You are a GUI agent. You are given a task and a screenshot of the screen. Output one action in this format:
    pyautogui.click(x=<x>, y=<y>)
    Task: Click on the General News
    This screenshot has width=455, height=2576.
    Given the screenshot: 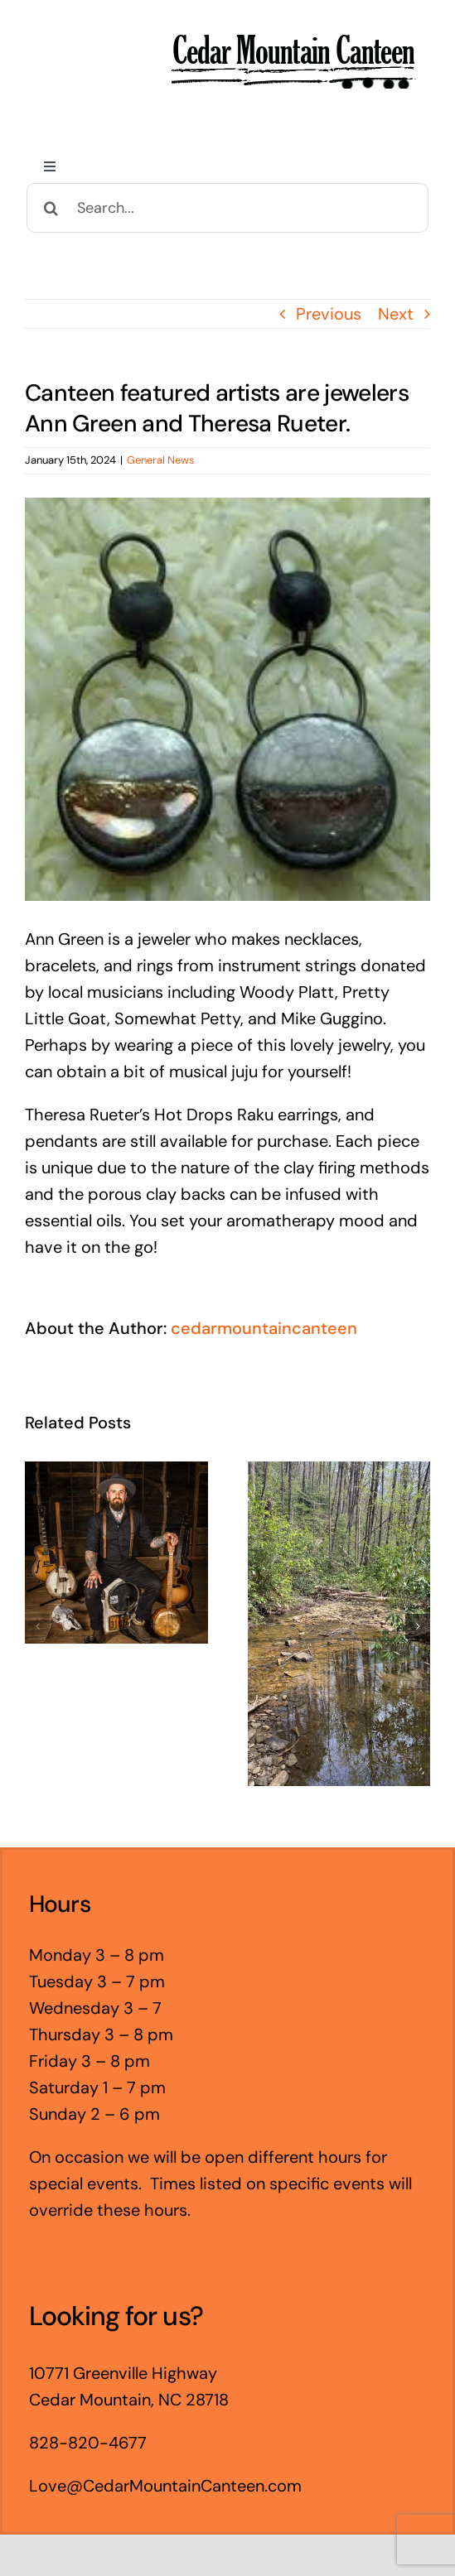 What is the action you would take?
    pyautogui.click(x=161, y=460)
    